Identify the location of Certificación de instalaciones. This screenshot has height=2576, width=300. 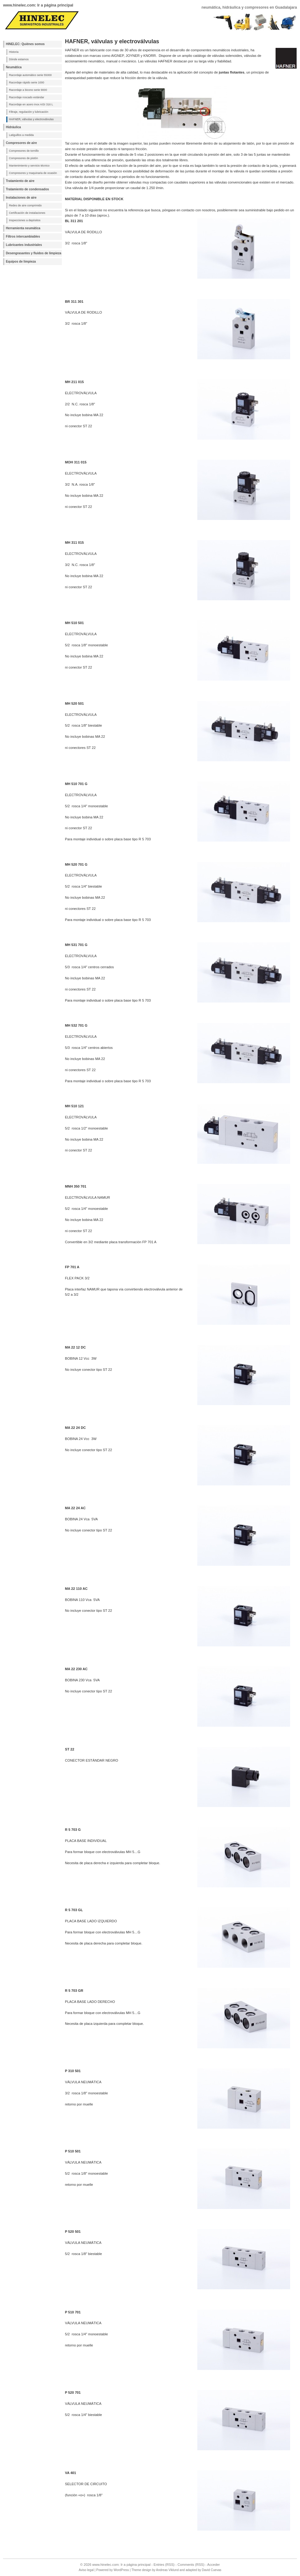
(27, 212).